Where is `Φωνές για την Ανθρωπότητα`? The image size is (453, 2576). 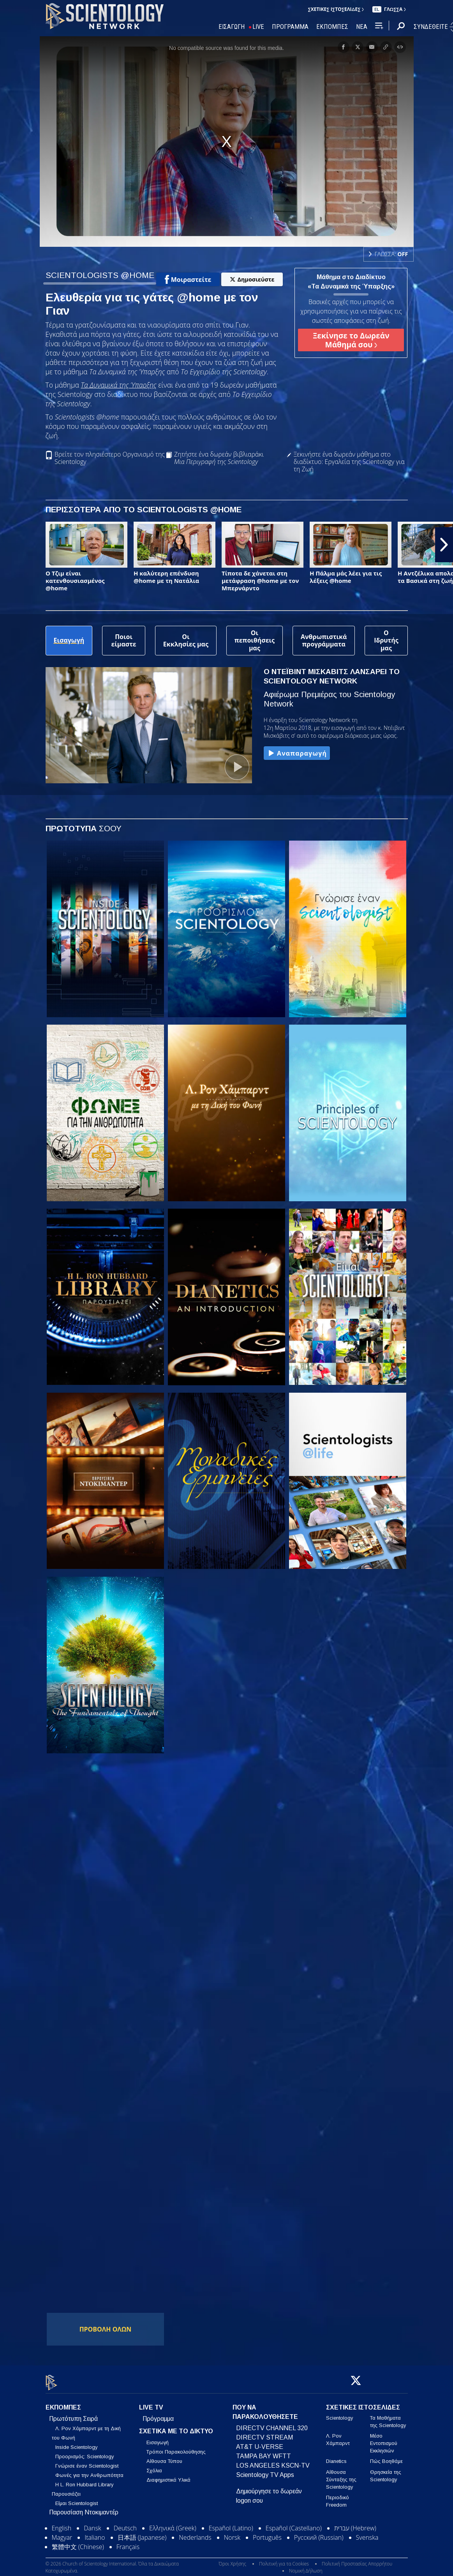 Φωνές για την Ανθρωπότητα is located at coordinates (89, 2470).